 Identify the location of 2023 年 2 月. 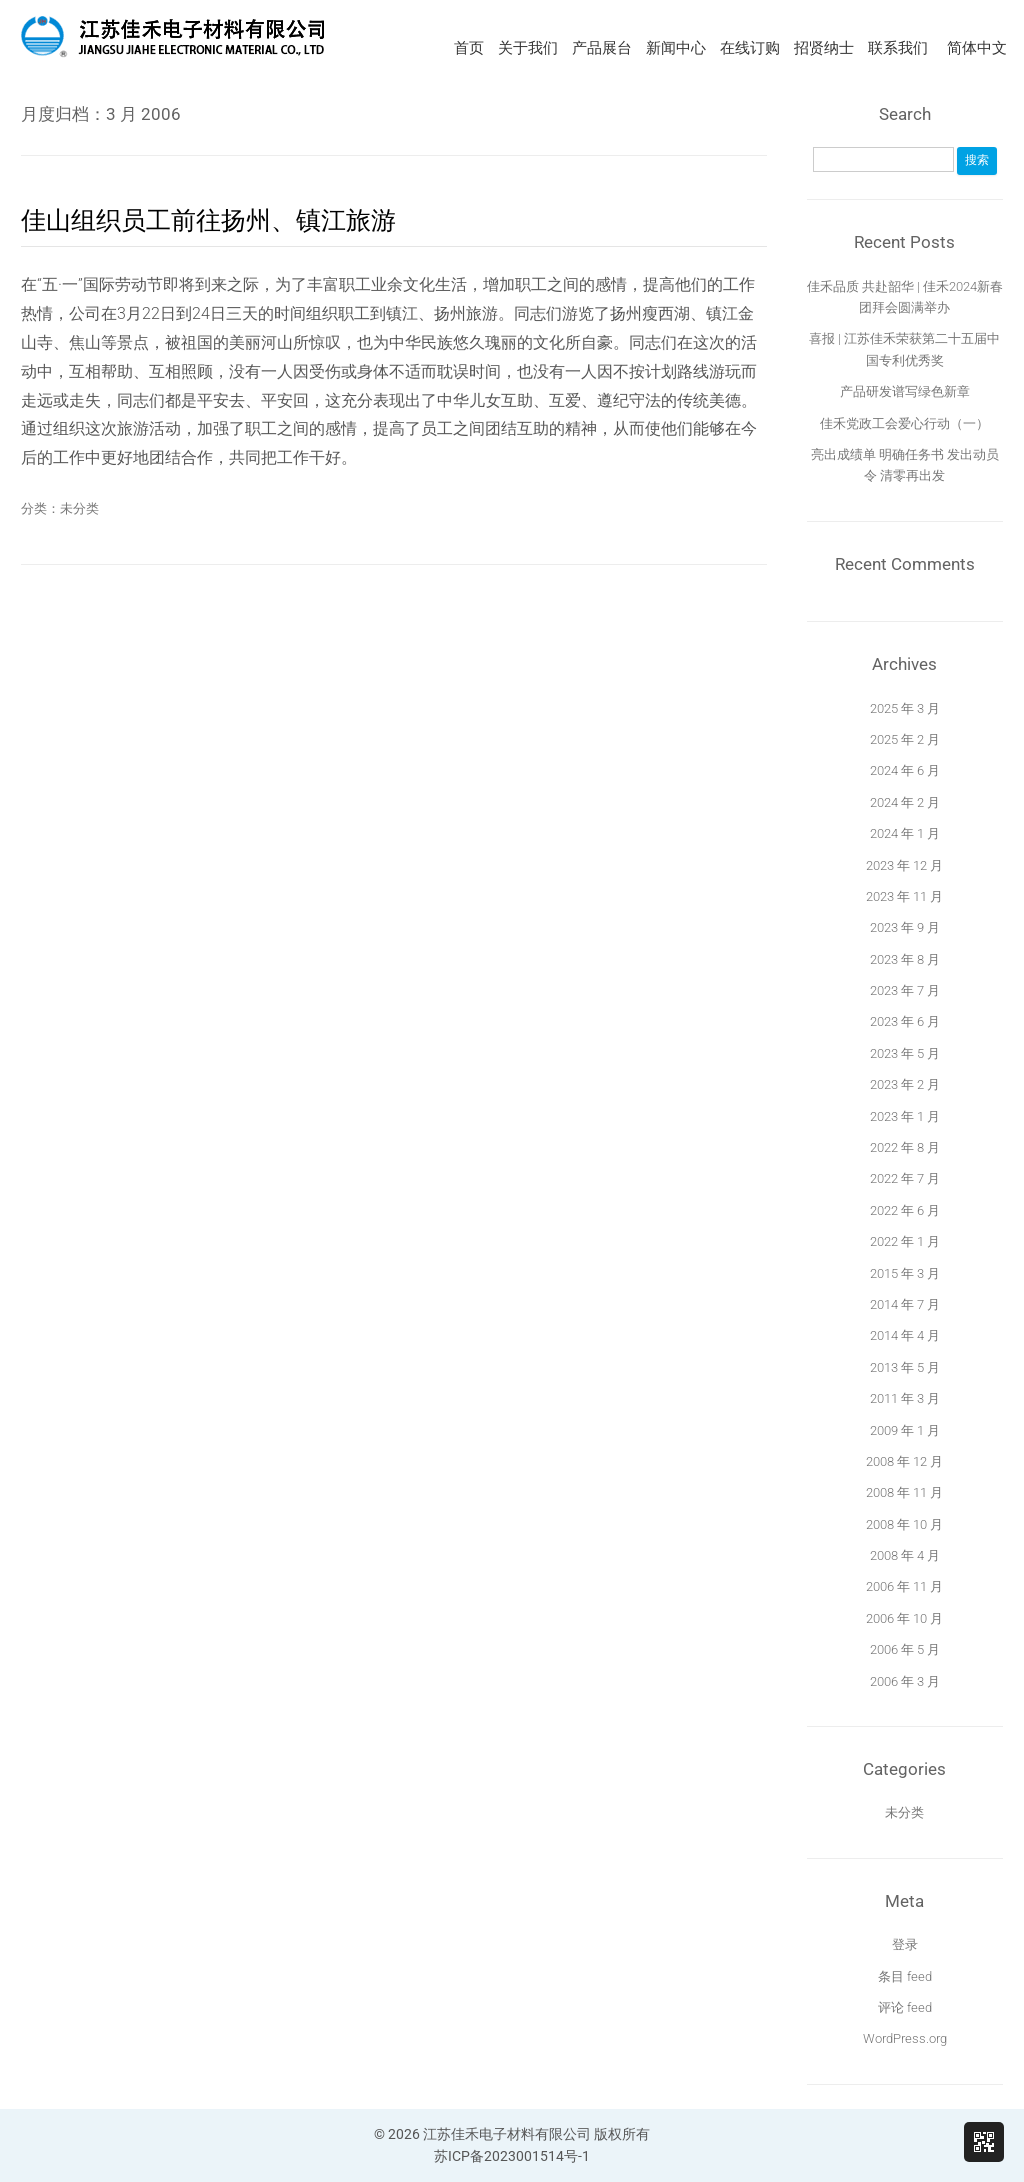
(905, 1084).